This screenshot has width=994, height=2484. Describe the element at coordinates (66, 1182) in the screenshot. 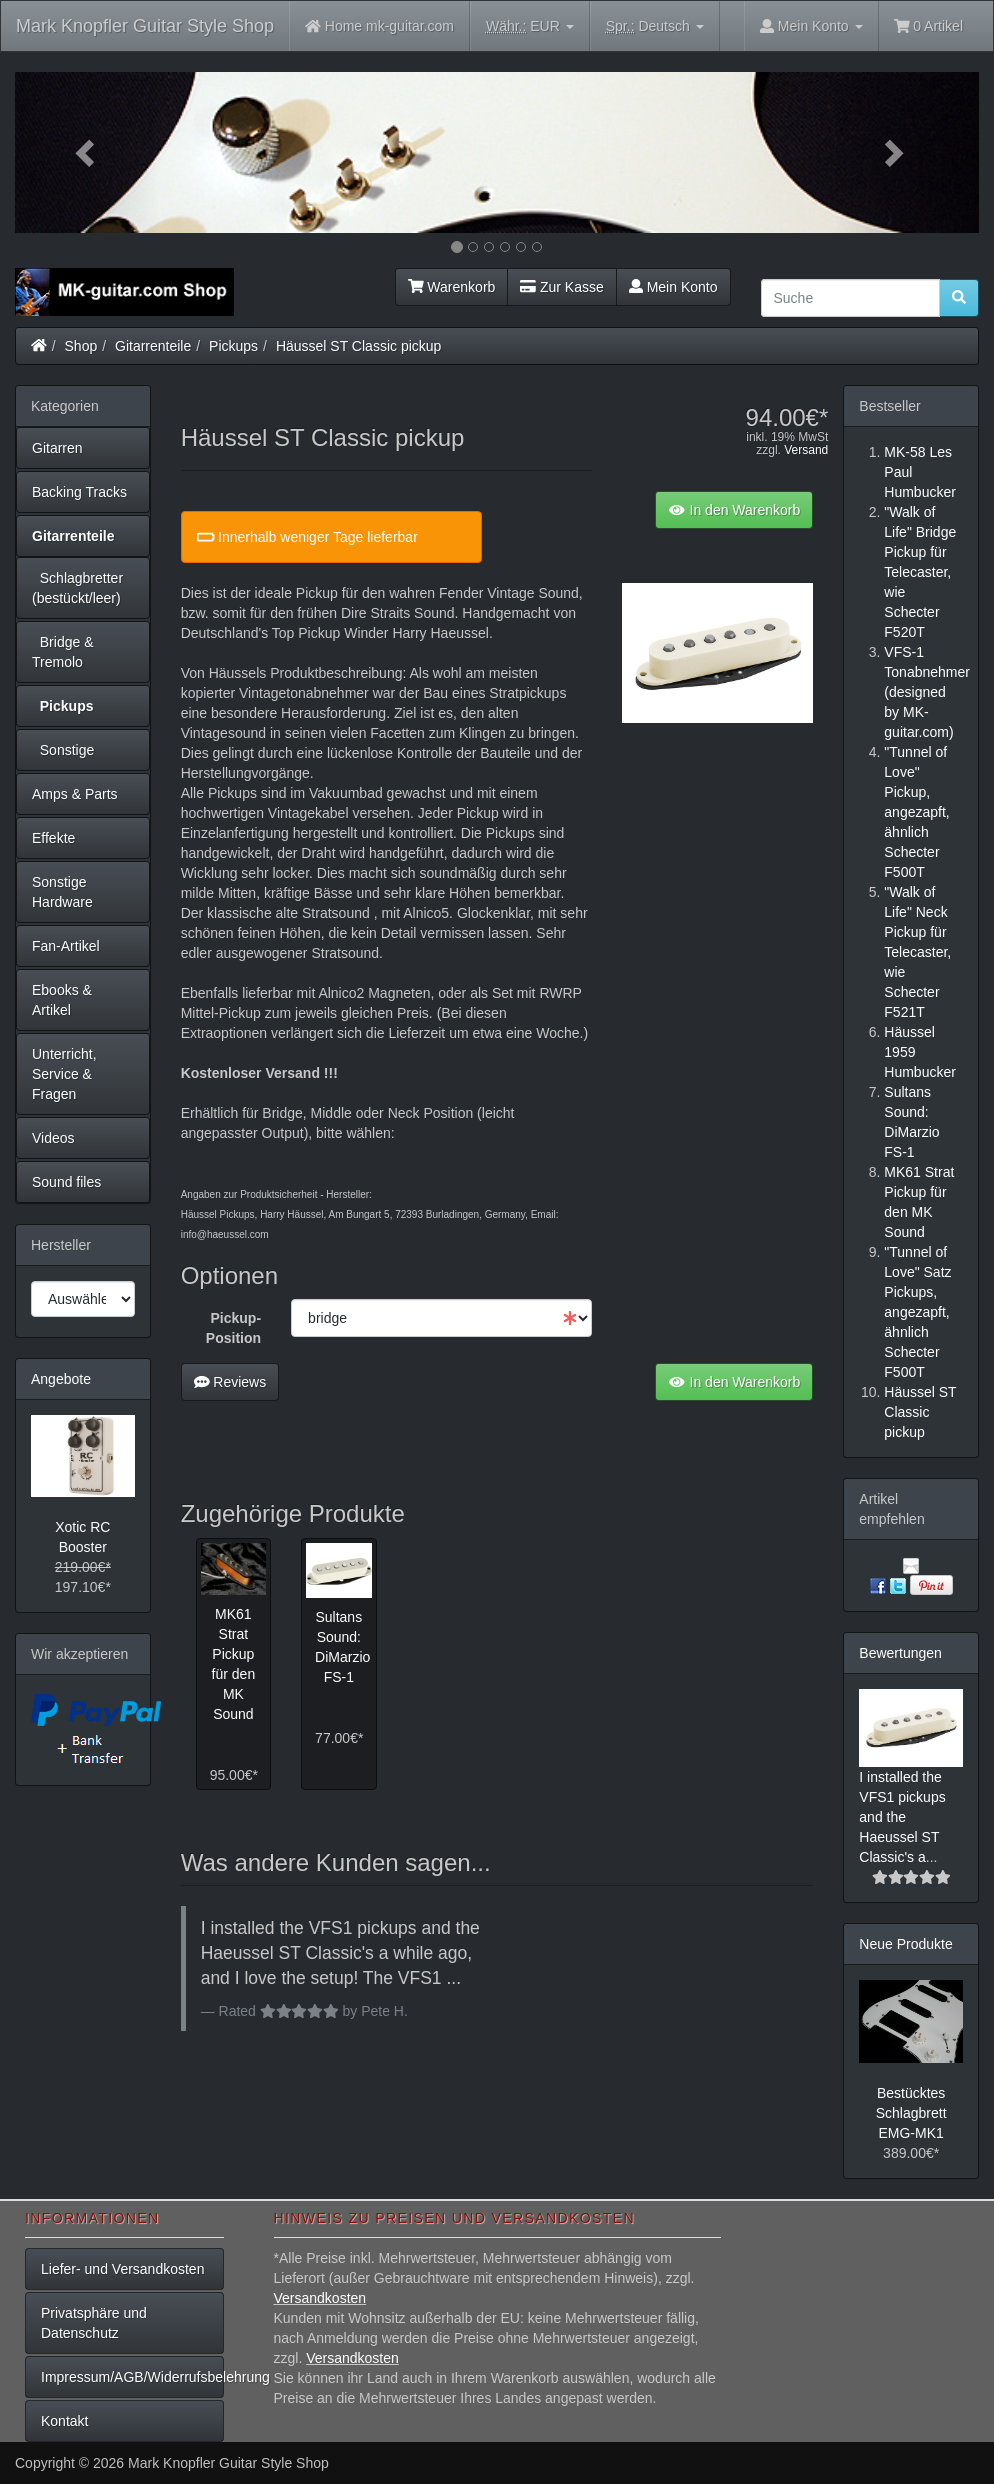

I see `Sound files` at that location.